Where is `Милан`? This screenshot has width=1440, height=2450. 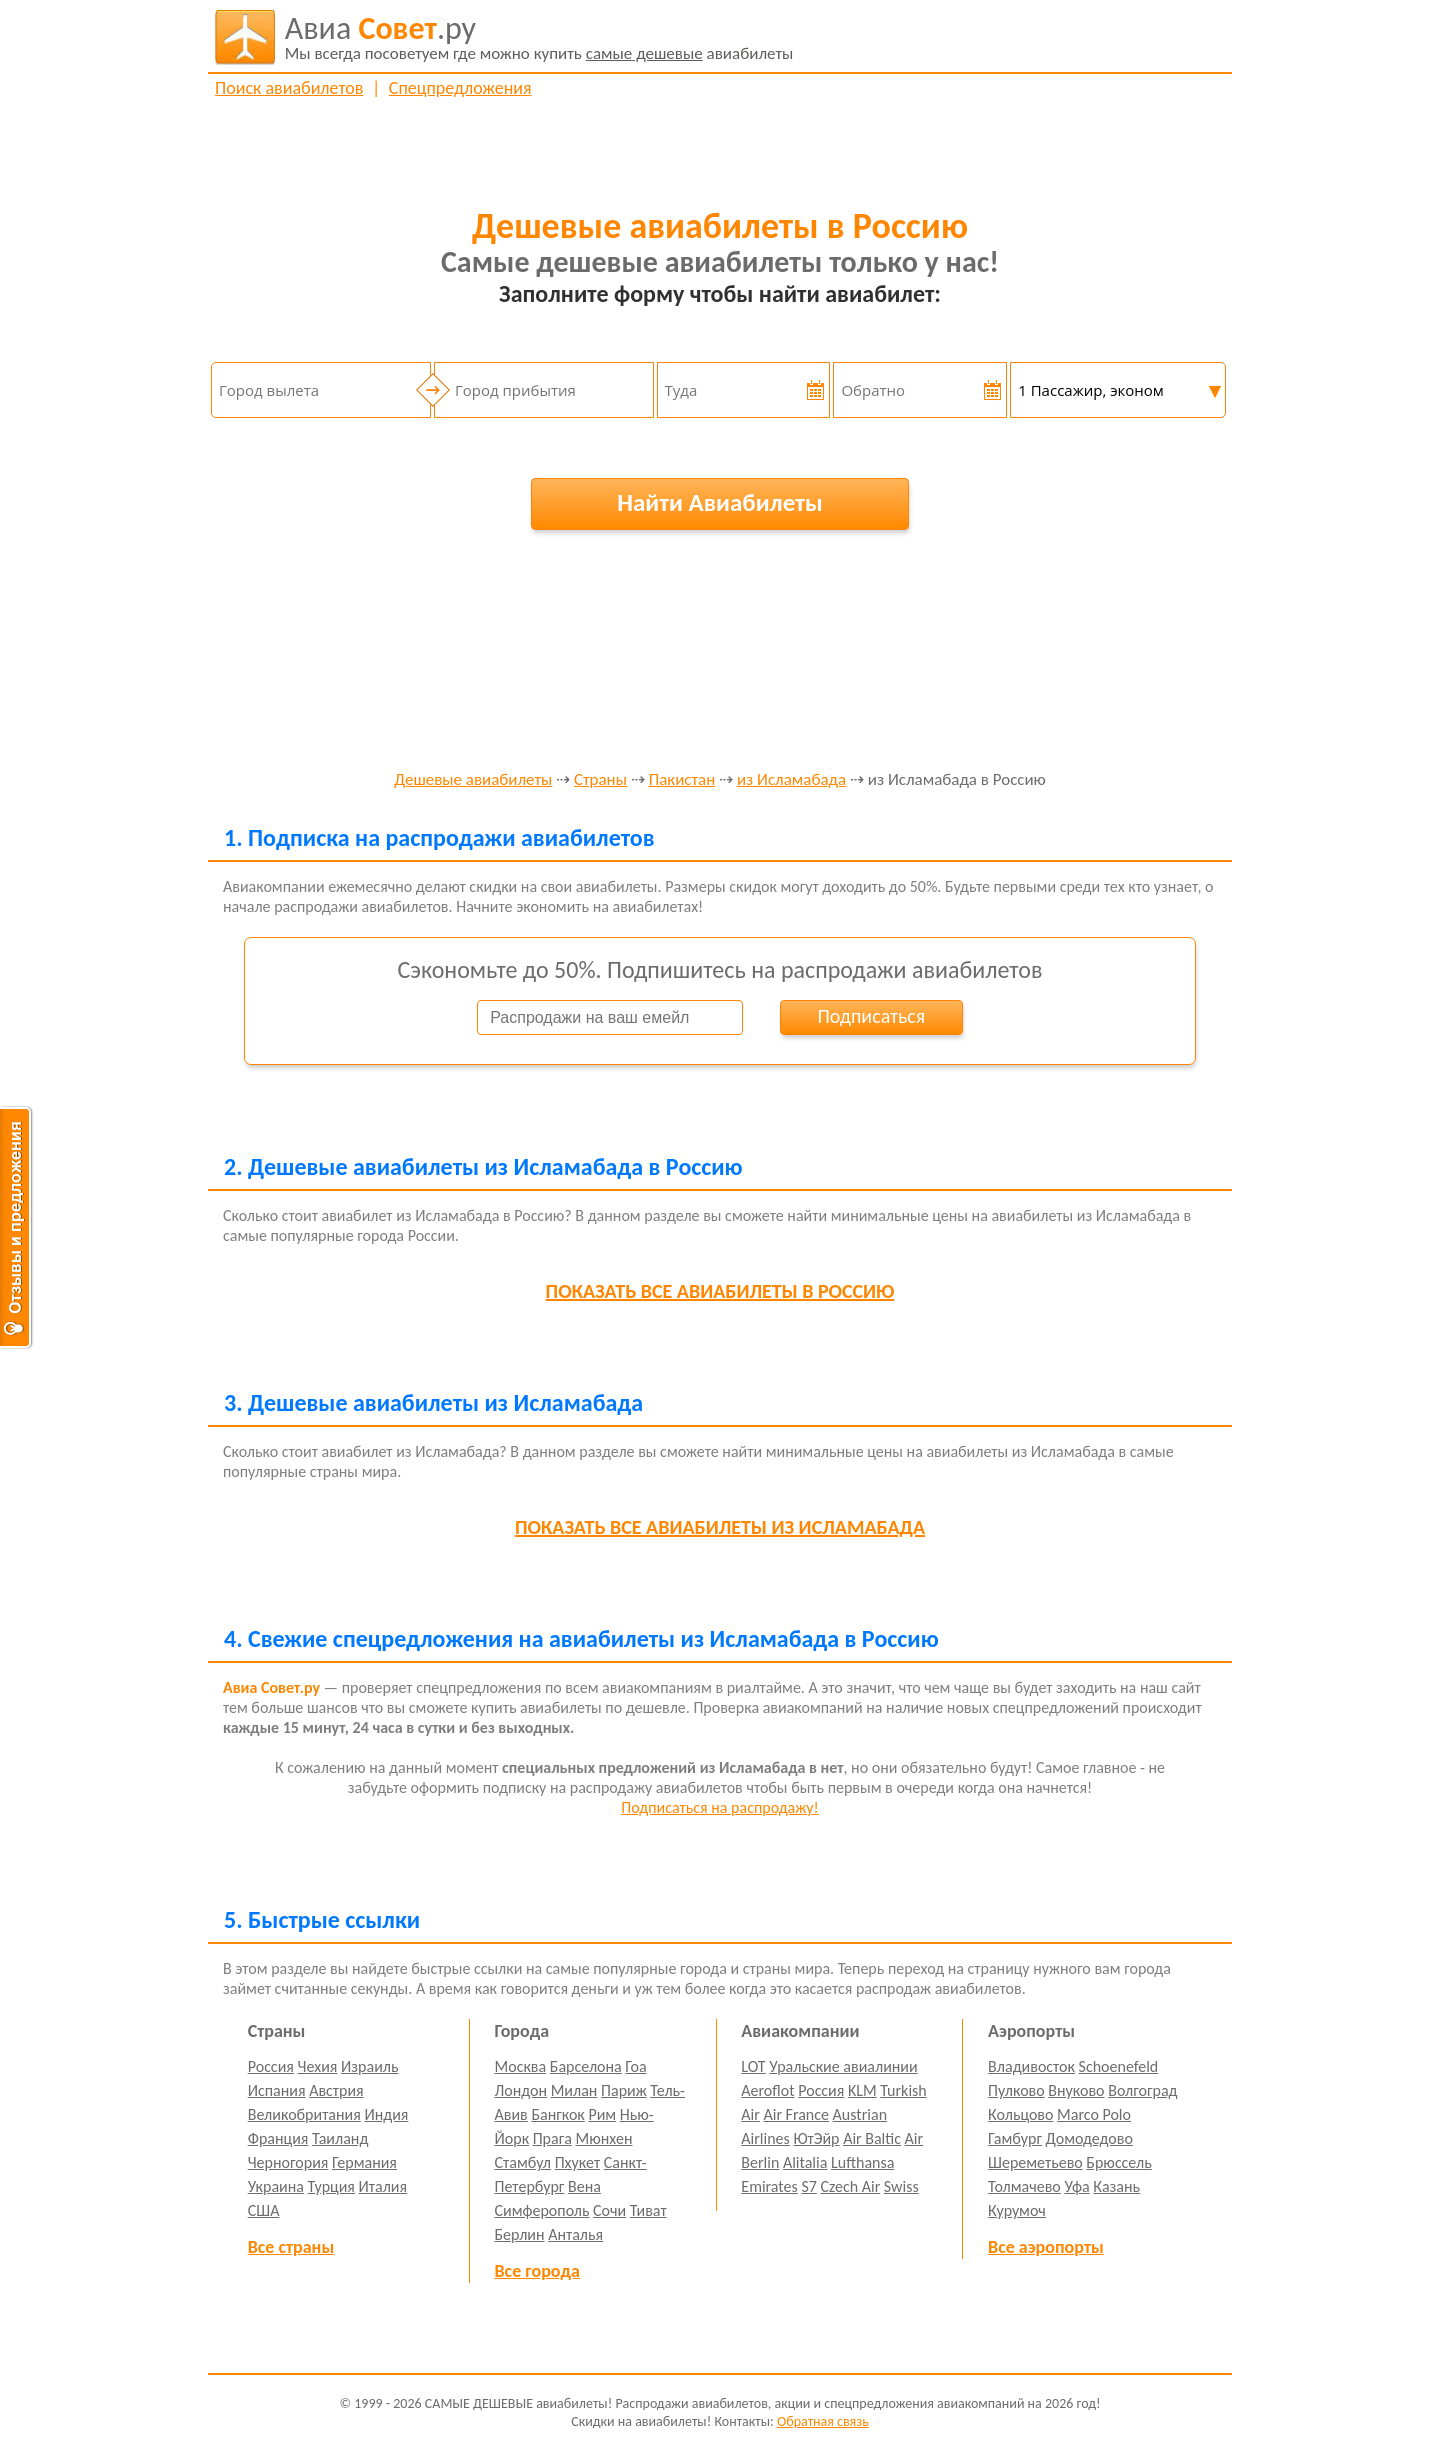
Милан is located at coordinates (574, 2090).